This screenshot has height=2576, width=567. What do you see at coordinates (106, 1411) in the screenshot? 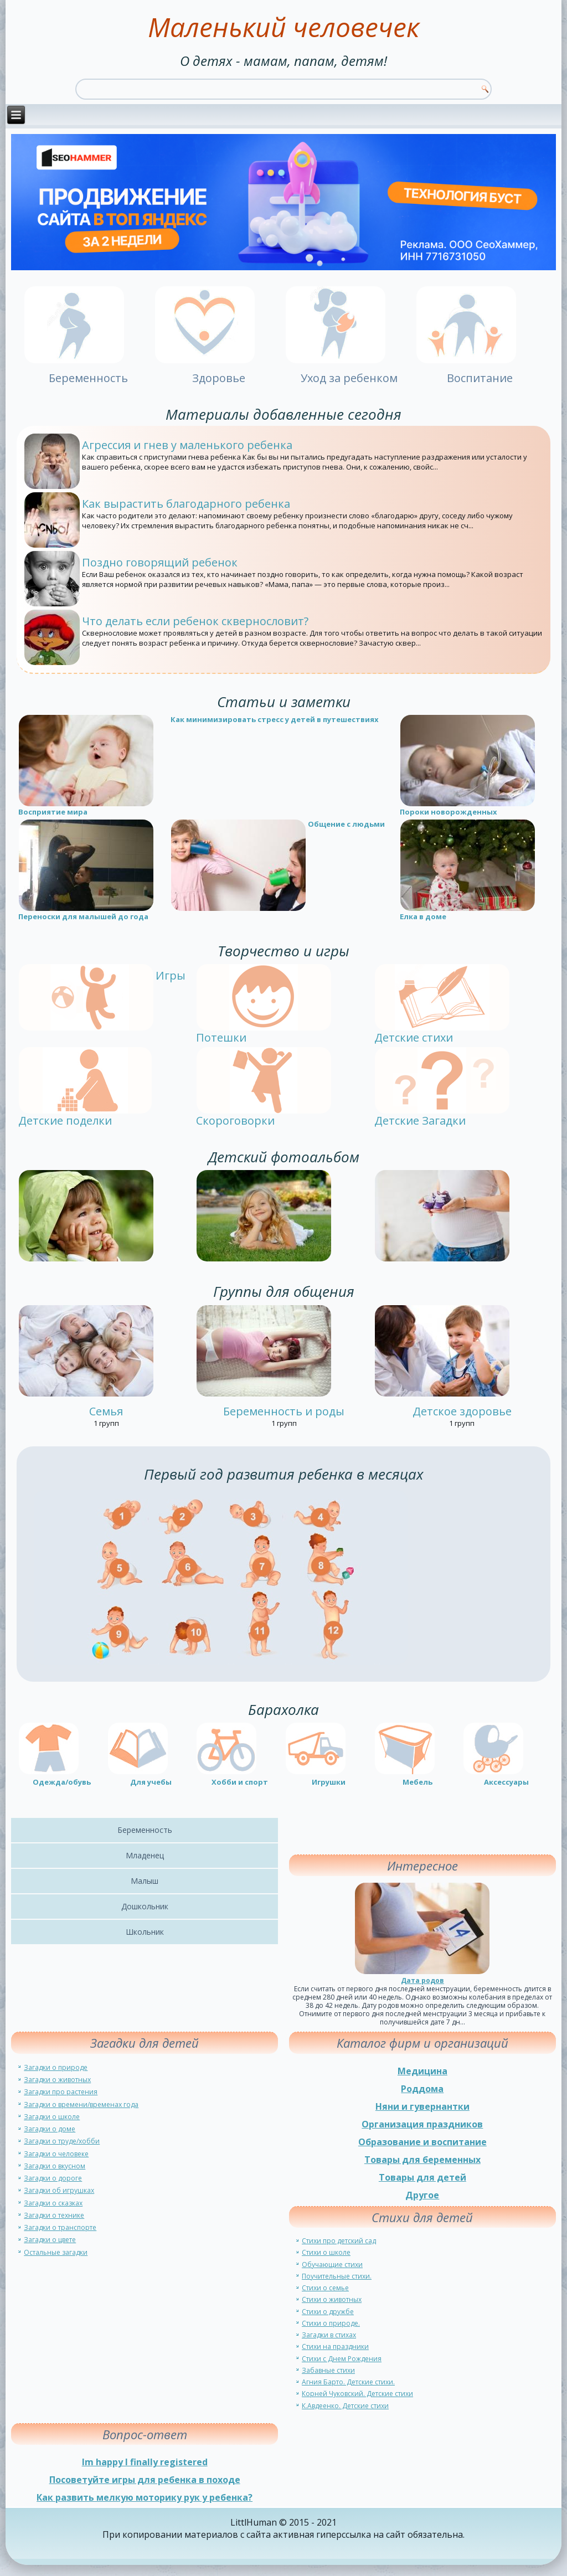
I see `Семья` at bounding box center [106, 1411].